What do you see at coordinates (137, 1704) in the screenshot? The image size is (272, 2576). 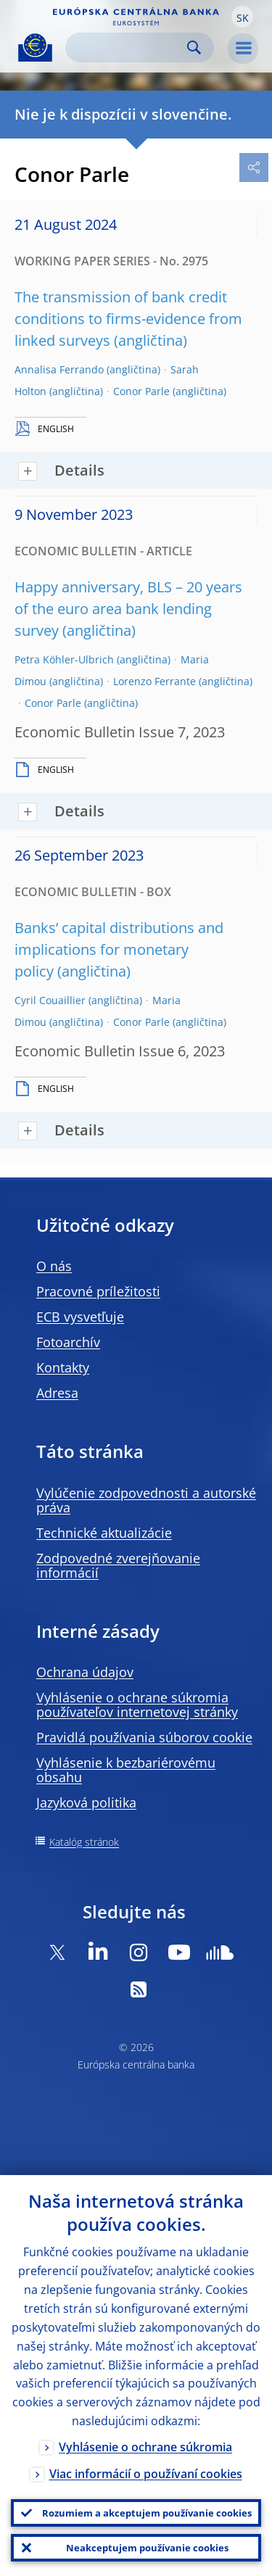 I see `Vyhlásenie o ochrane súkromia používateľov internetovej stránky` at bounding box center [137, 1704].